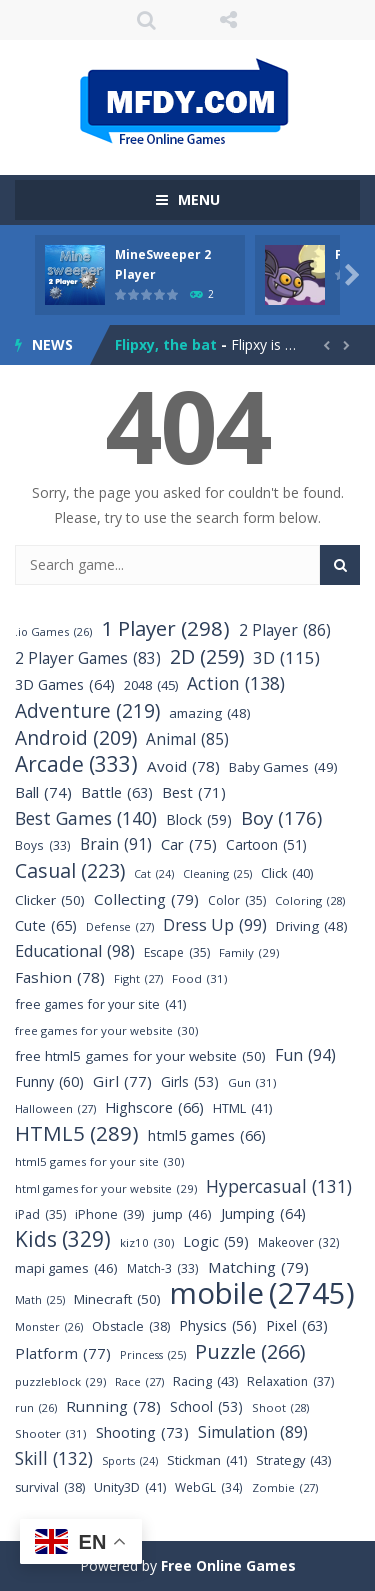 The width and height of the screenshot is (375, 1591). I want to click on Halloween [Halloween (27 items)], so click(55, 1108).